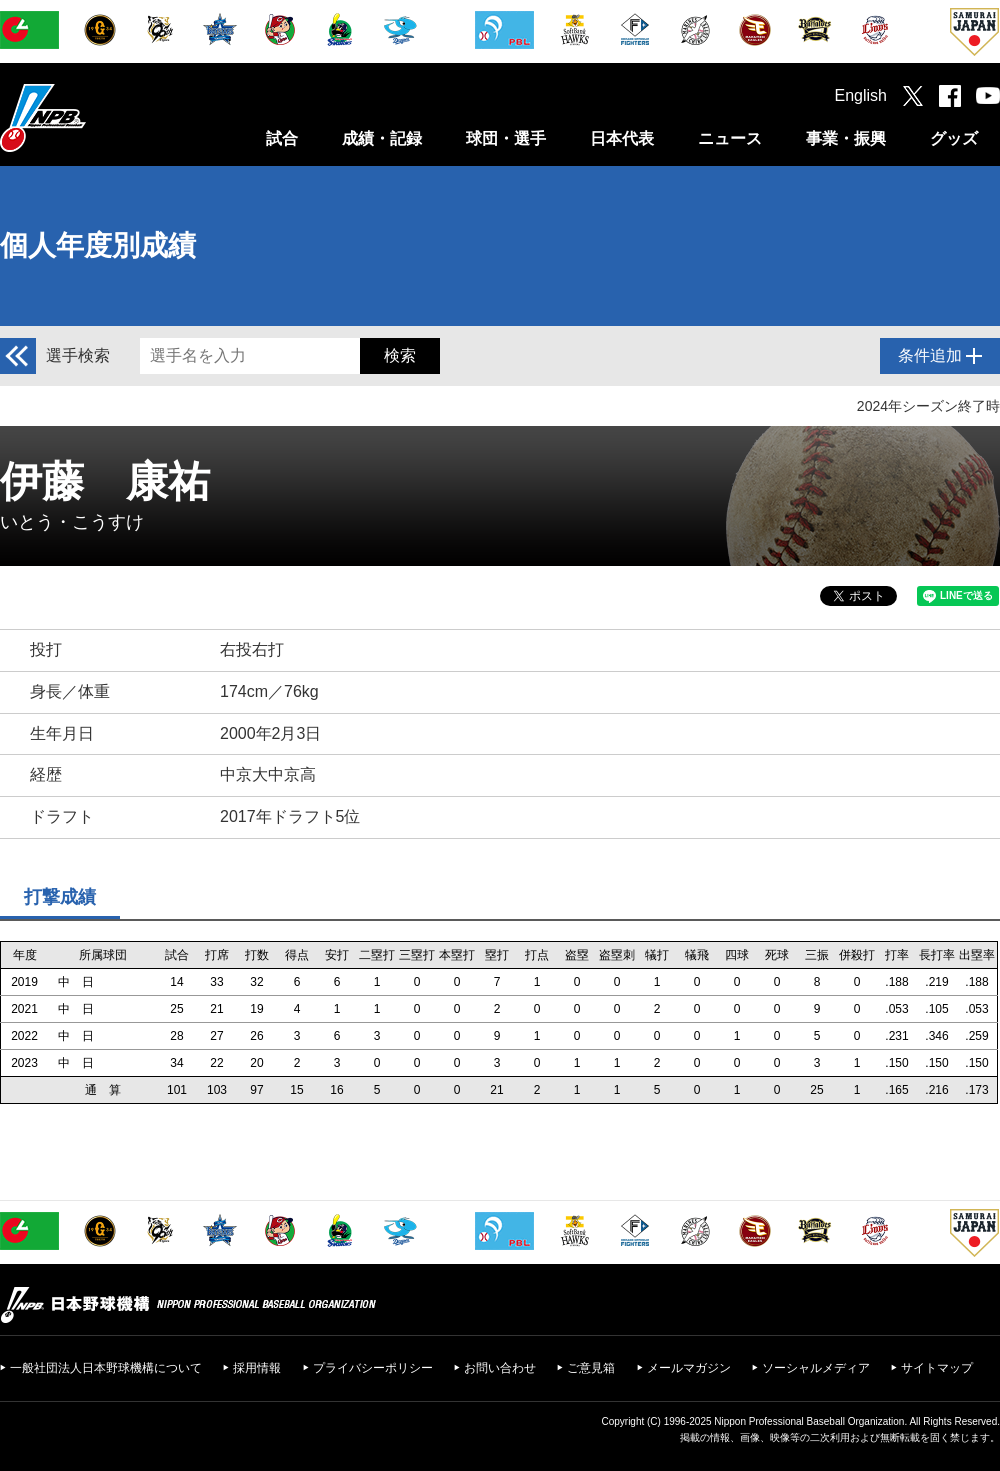  I want to click on 日本野球機構オフィシャルサイト, so click(93, 117).